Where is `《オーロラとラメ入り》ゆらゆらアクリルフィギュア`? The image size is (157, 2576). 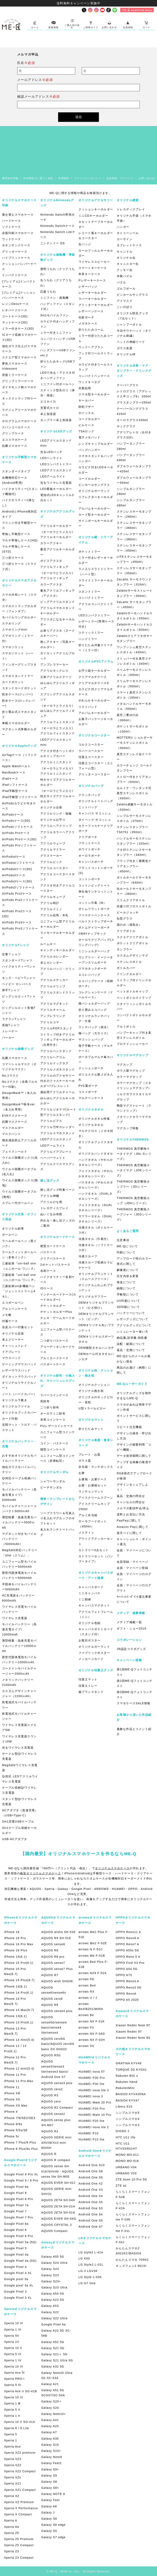 《オーロラとラメ入り》ゆらゆらアクリルフィギュア is located at coordinates (57, 707).